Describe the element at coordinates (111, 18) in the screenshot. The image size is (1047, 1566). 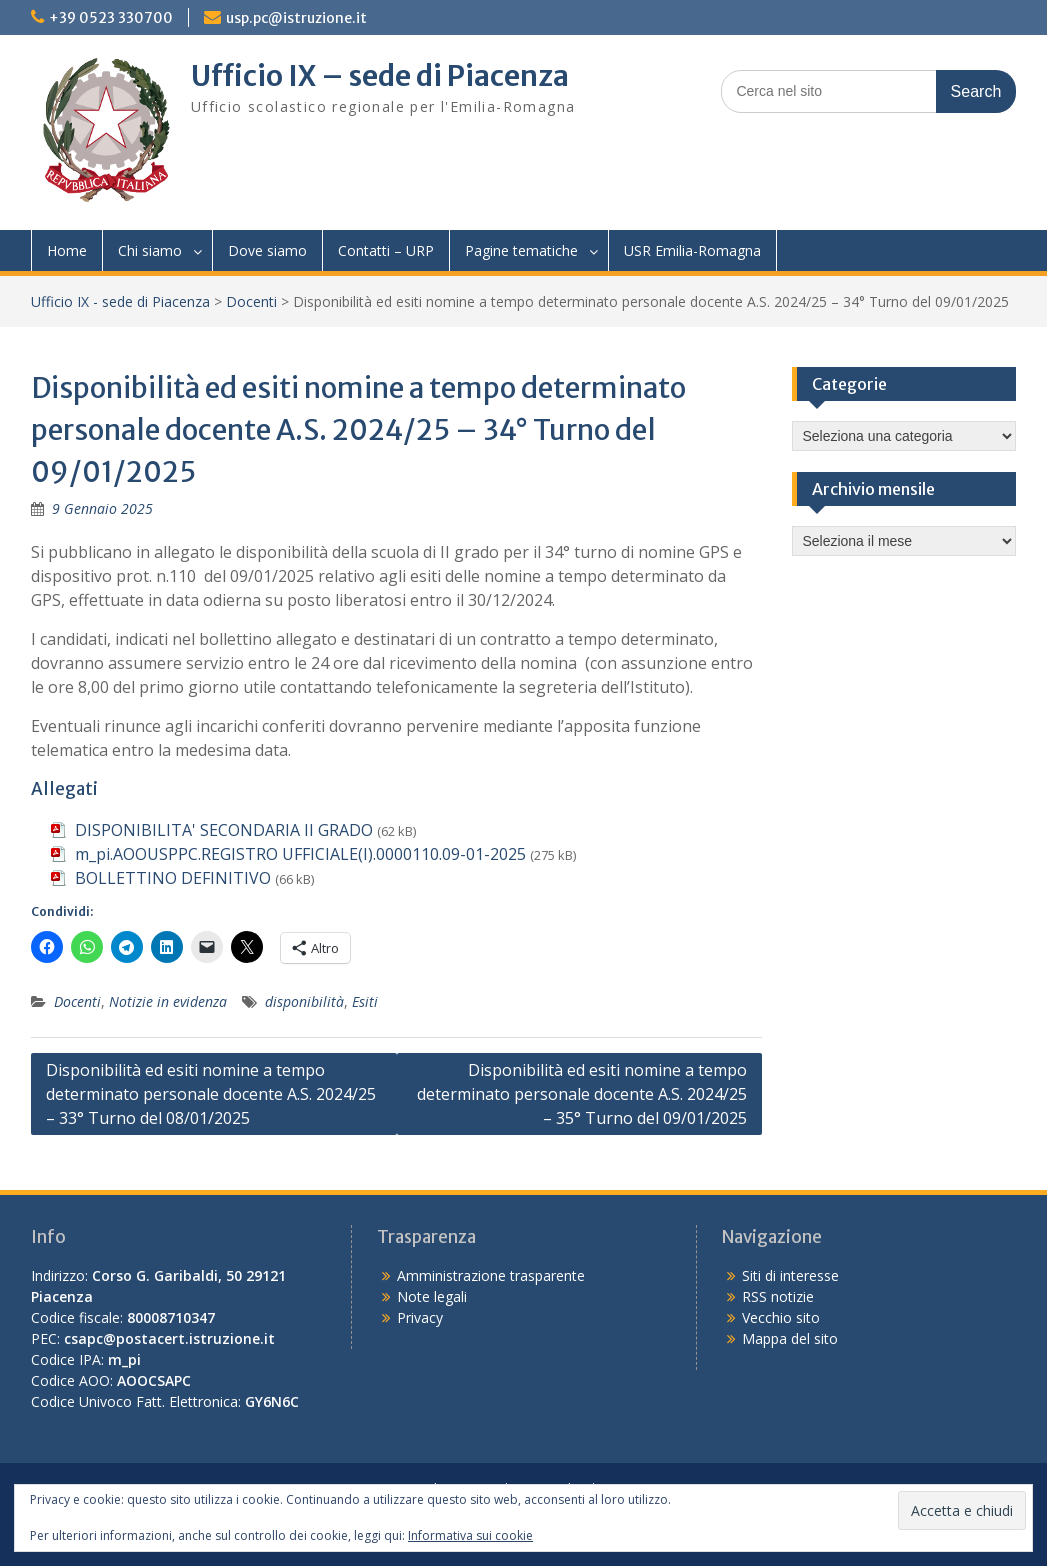
I see `+39 0523 330700` at that location.